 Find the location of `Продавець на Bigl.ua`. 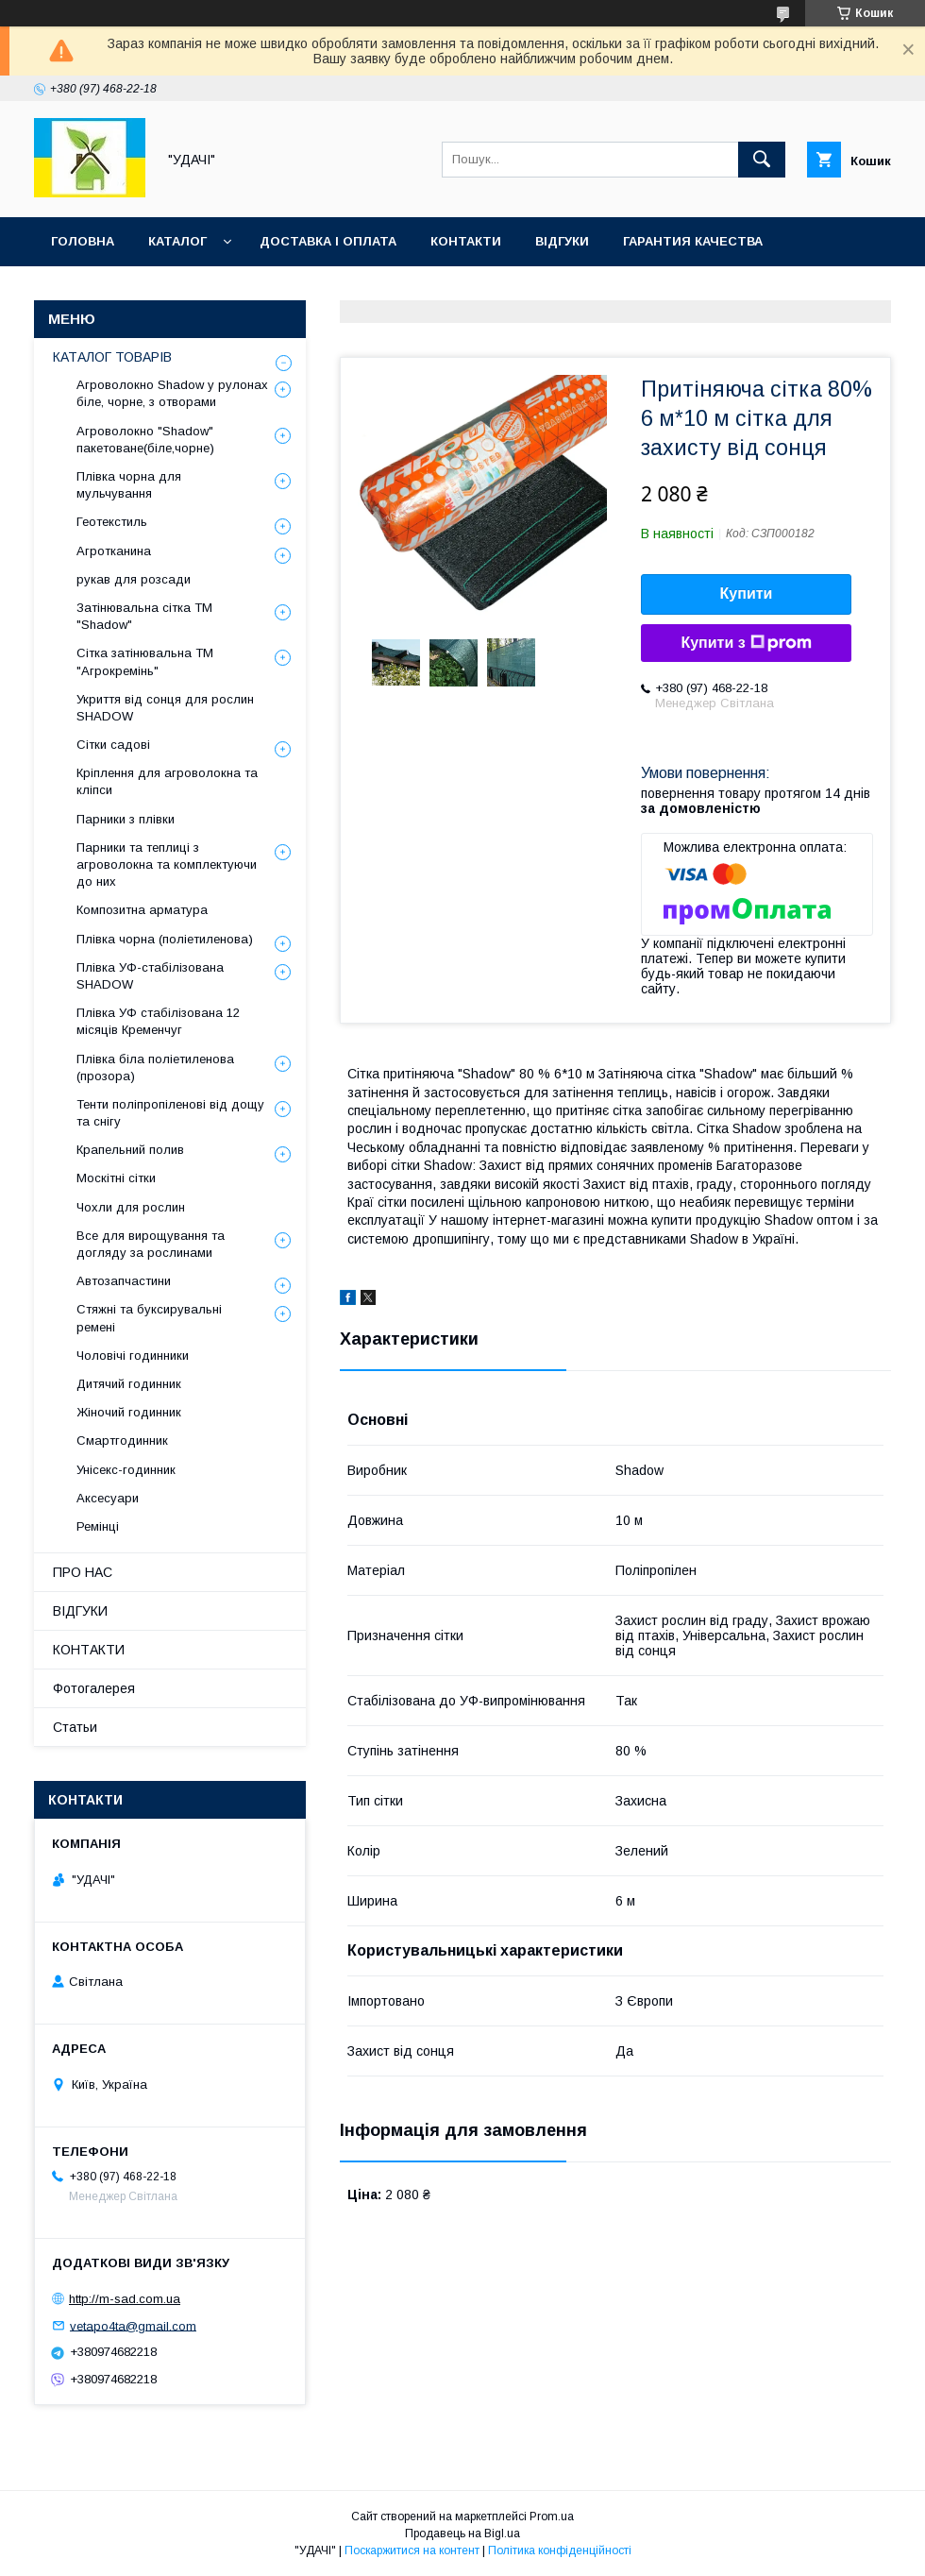

Продавець на Bigl.ua is located at coordinates (462, 2533).